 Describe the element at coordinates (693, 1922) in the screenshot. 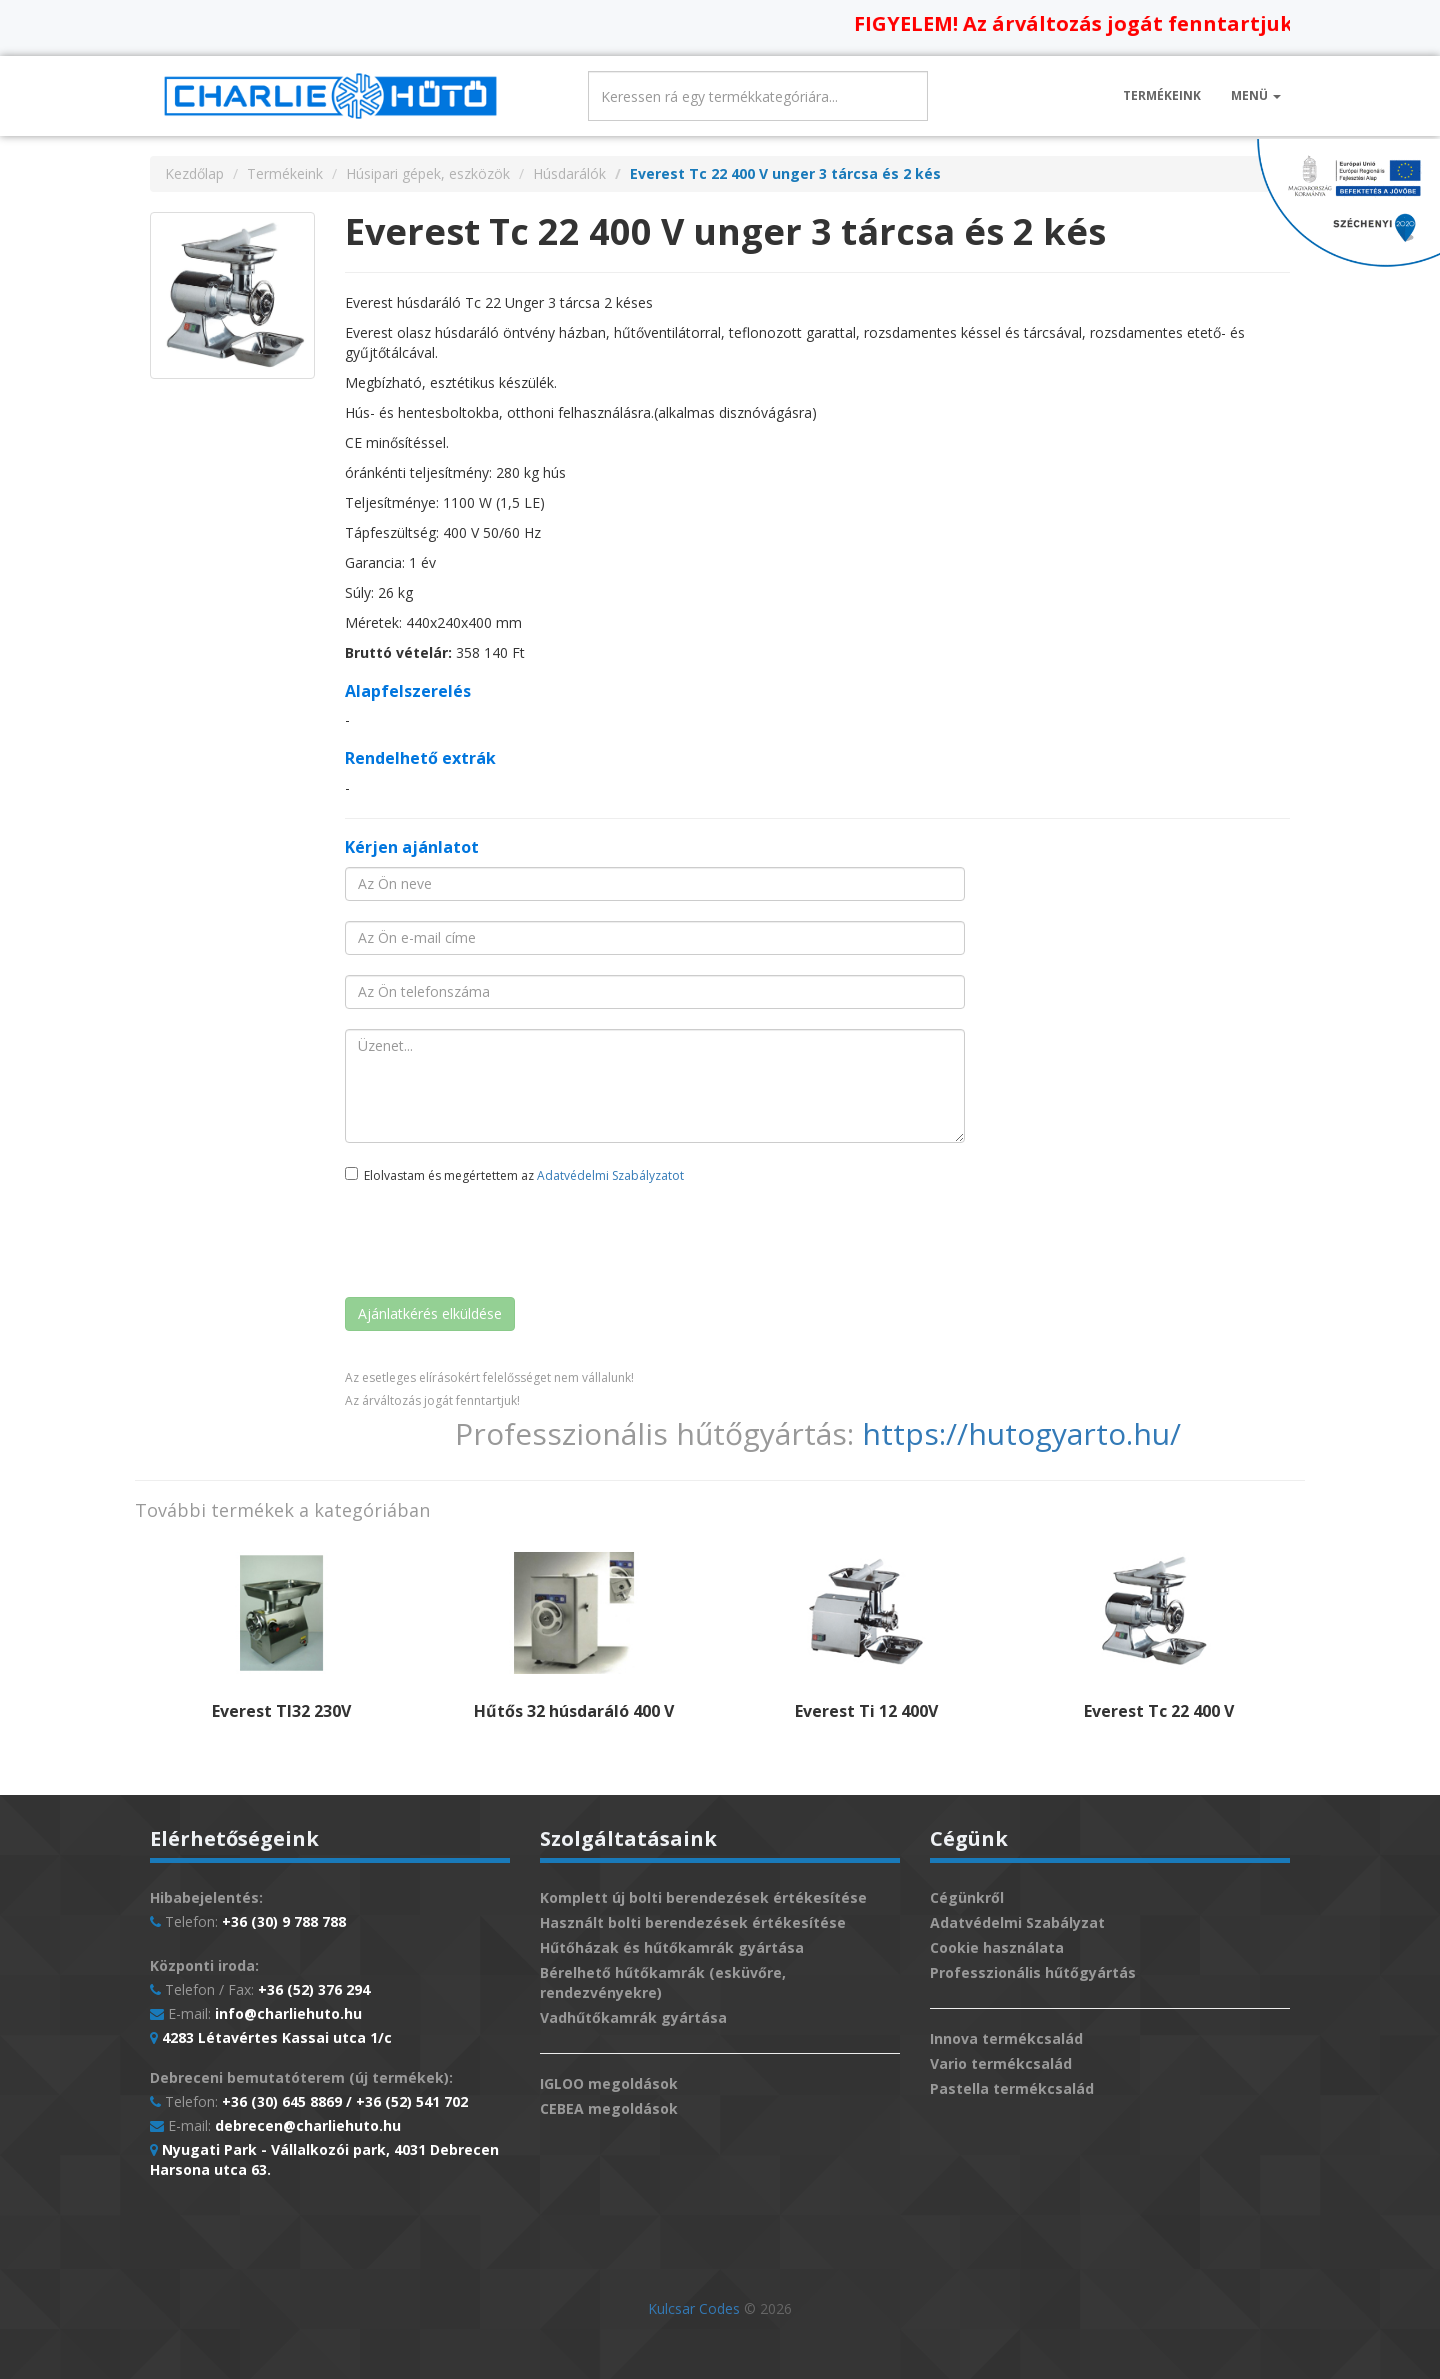

I see `Használt bolti berendezések értékesítése` at that location.